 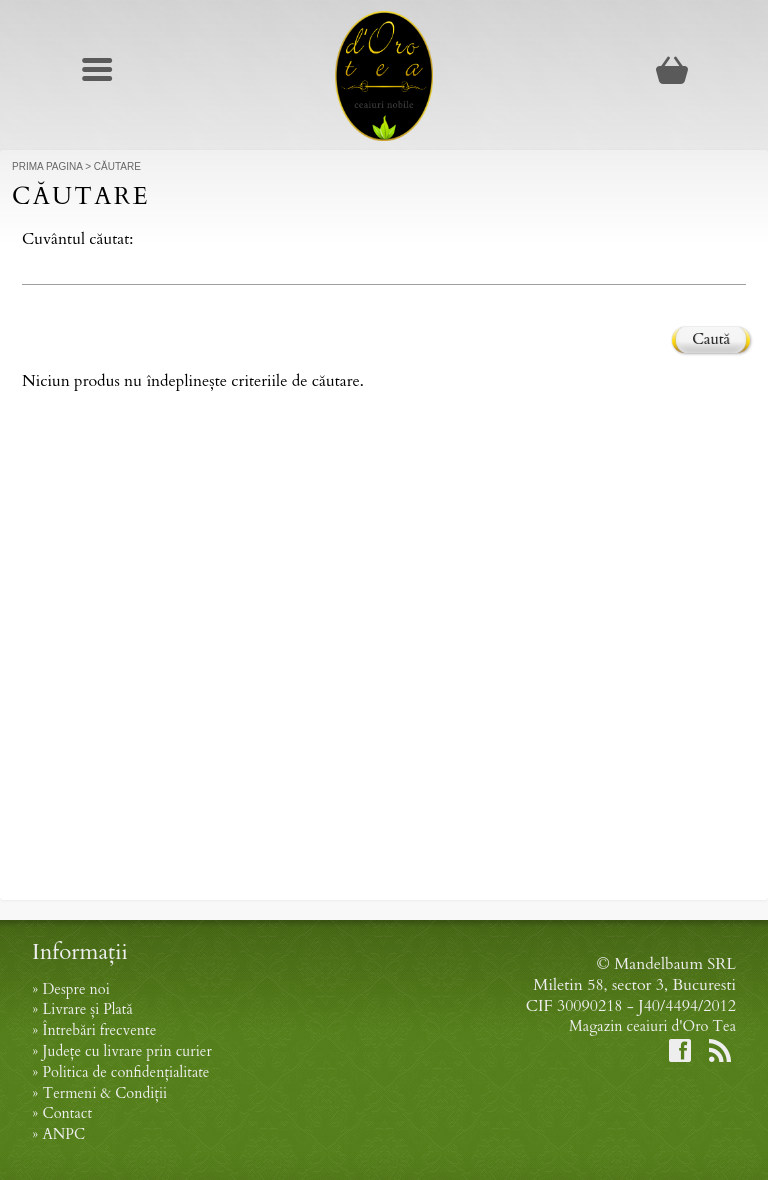 I want to click on Politica de confidențialitate, so click(x=125, y=1072).